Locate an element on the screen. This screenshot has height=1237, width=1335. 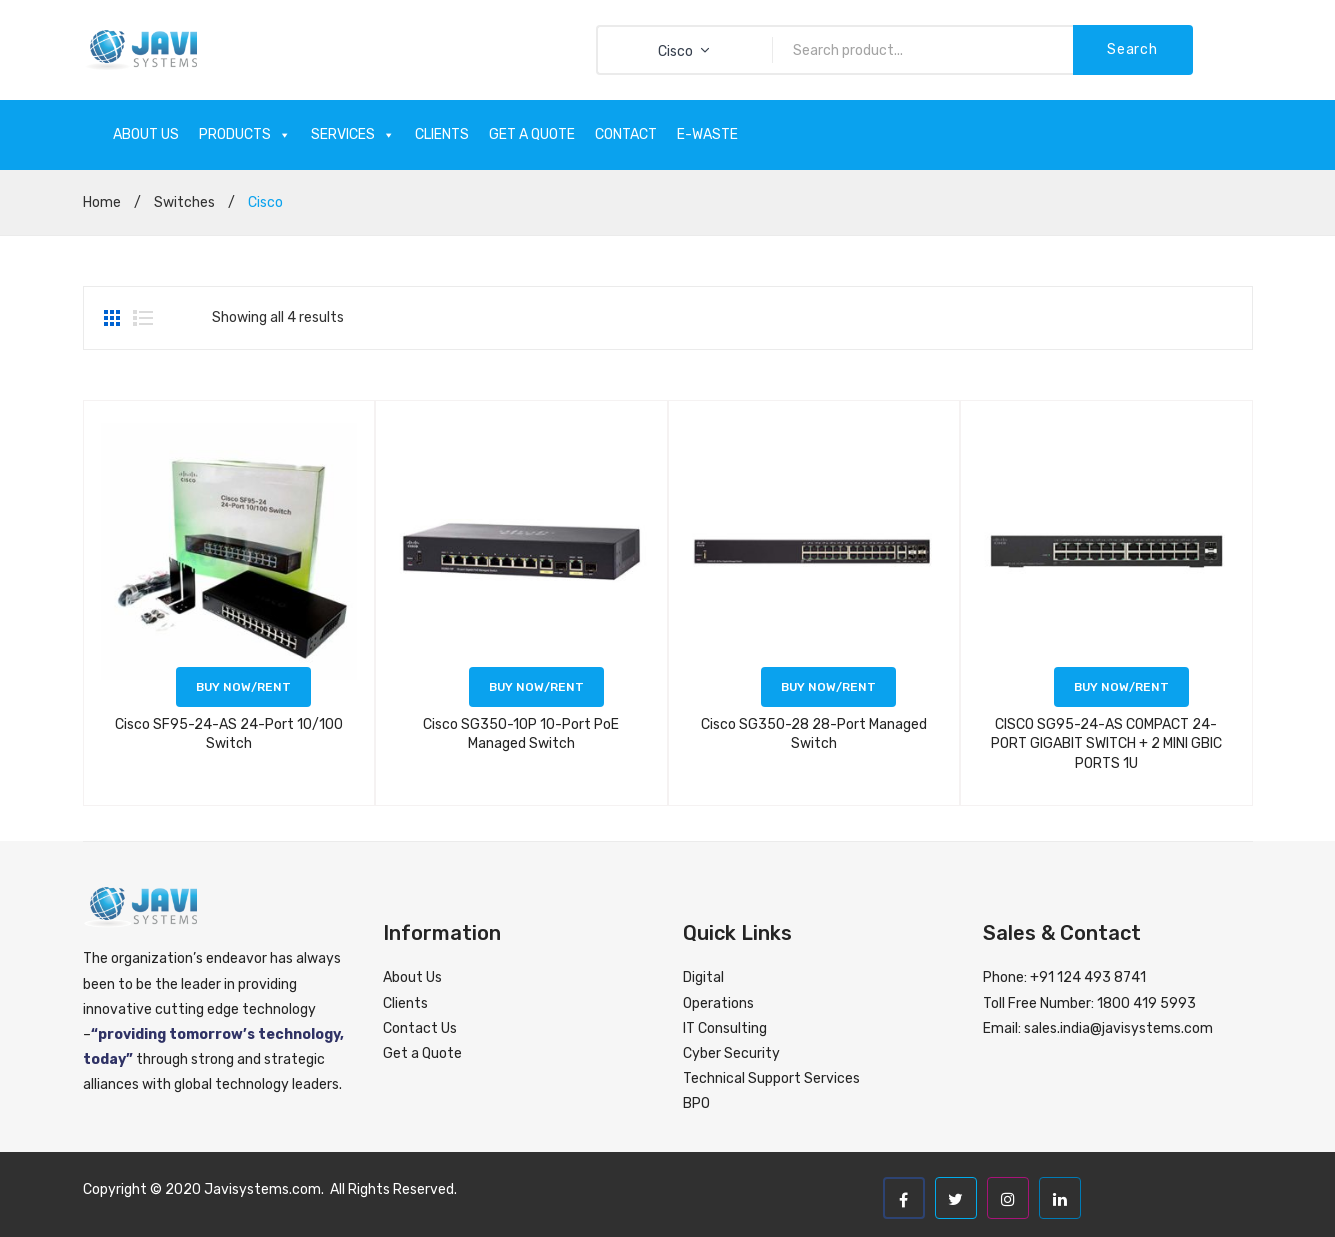
Cisco SG350-10P 10-Port PoE Managed Switch is located at coordinates (521, 734).